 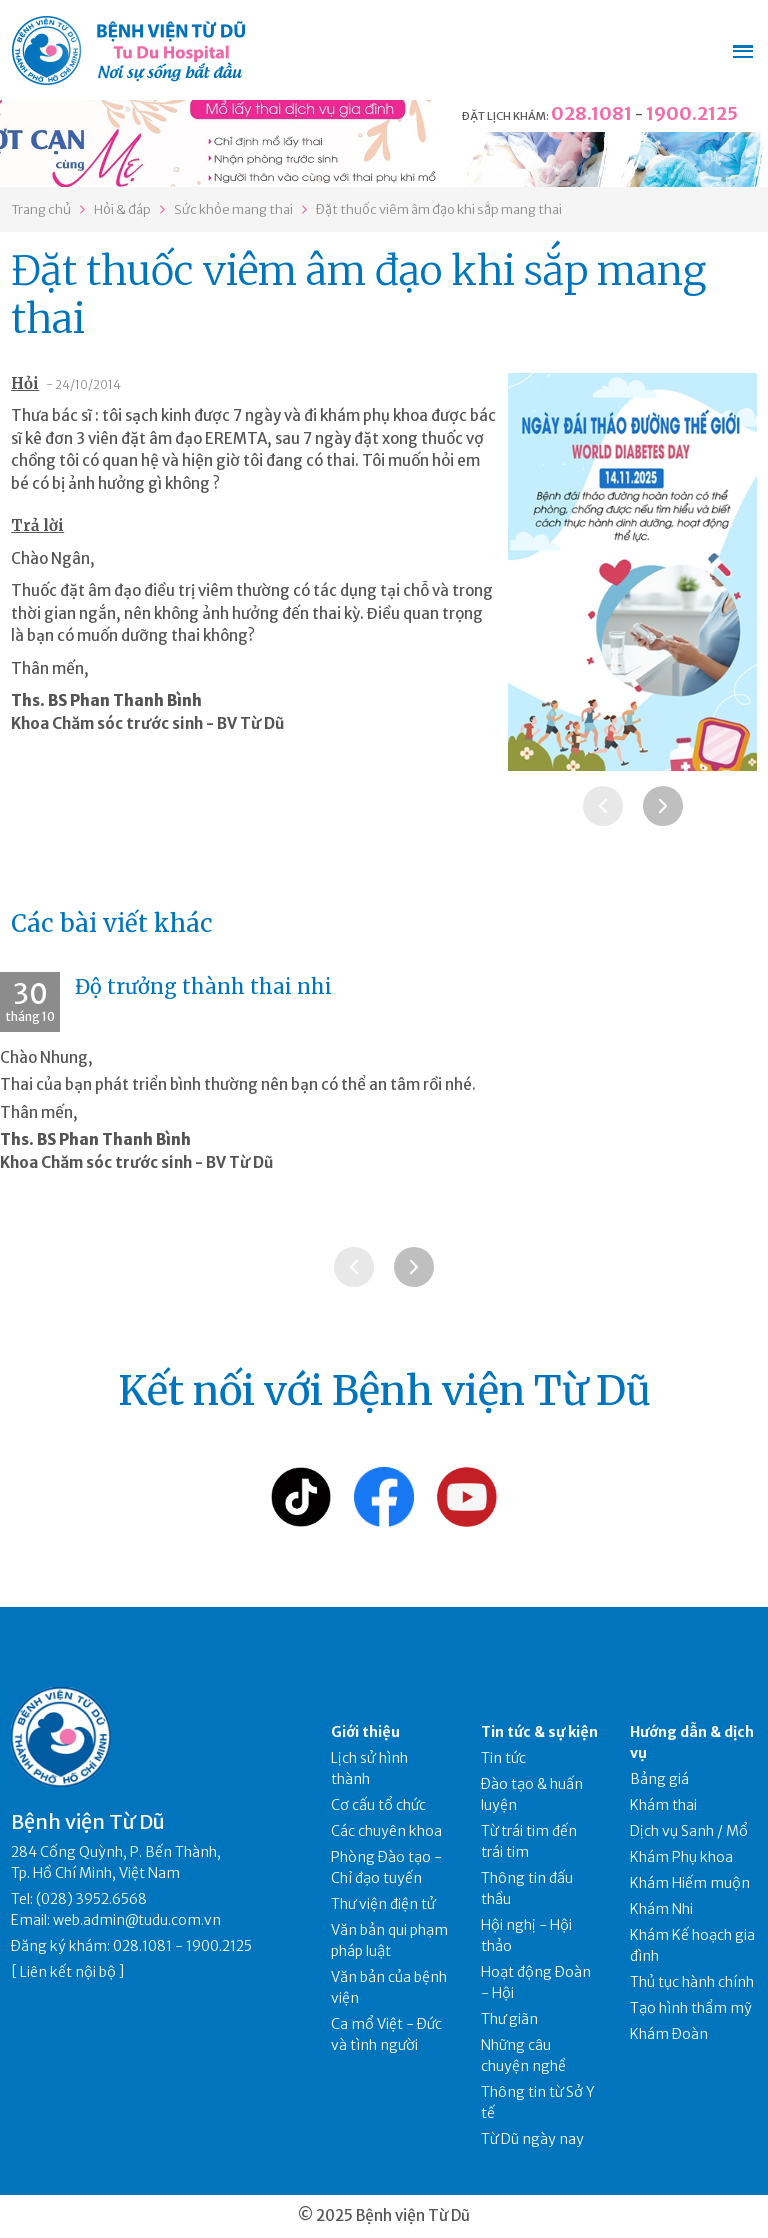 I want to click on Sức khỏe mang thai, so click(x=233, y=209).